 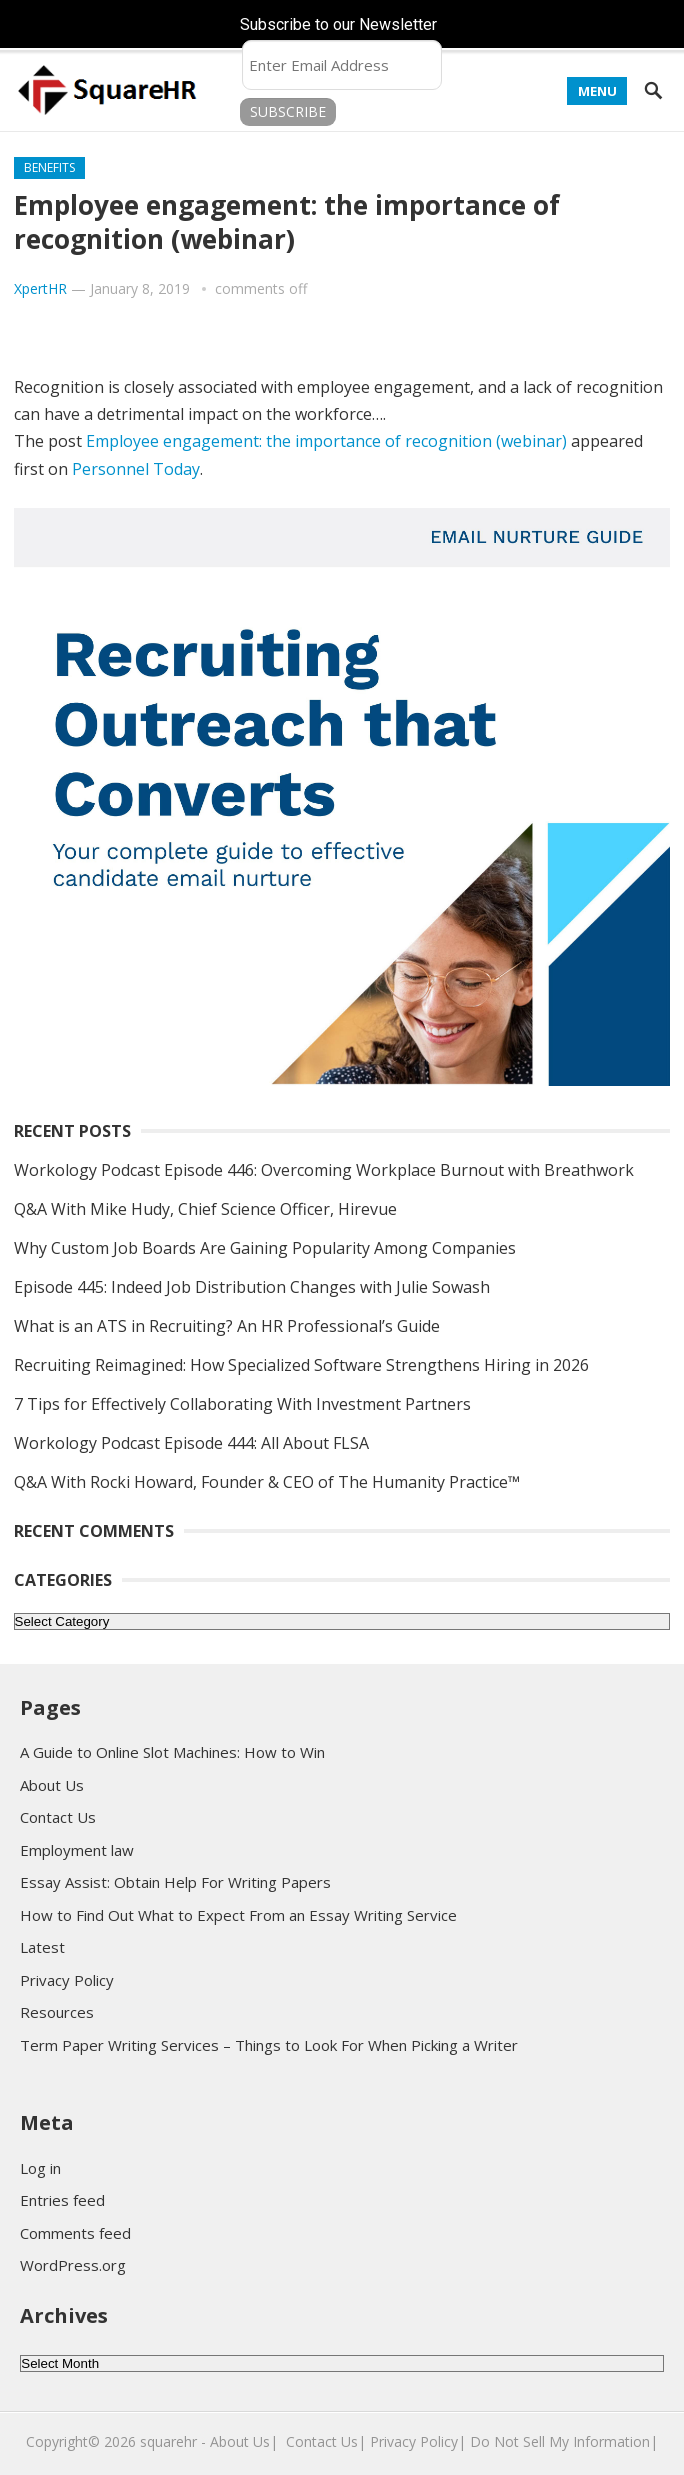 I want to click on Workology Podcast Episode 444: All About FLSA, so click(x=191, y=1443).